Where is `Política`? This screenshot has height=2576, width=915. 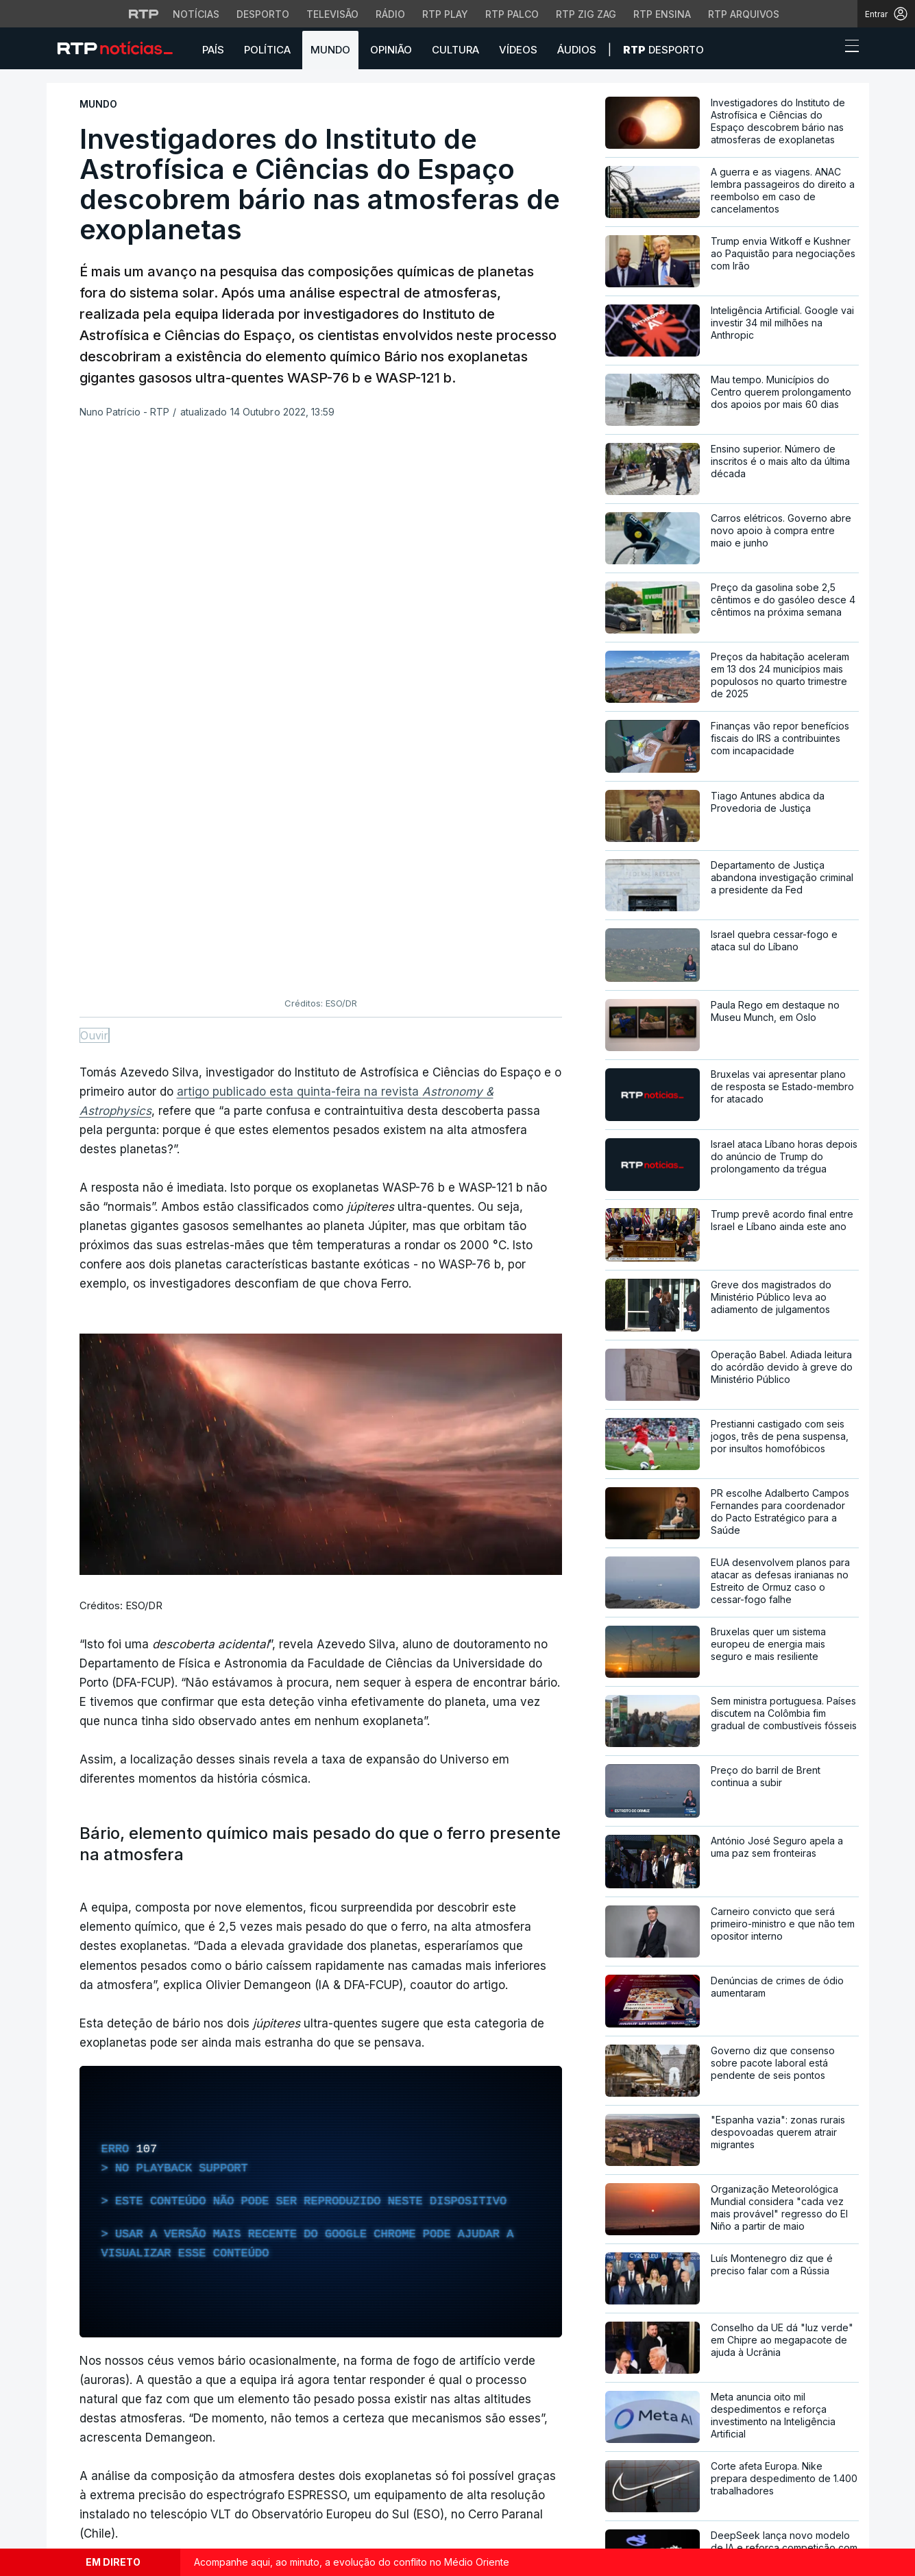
Política is located at coordinates (267, 49).